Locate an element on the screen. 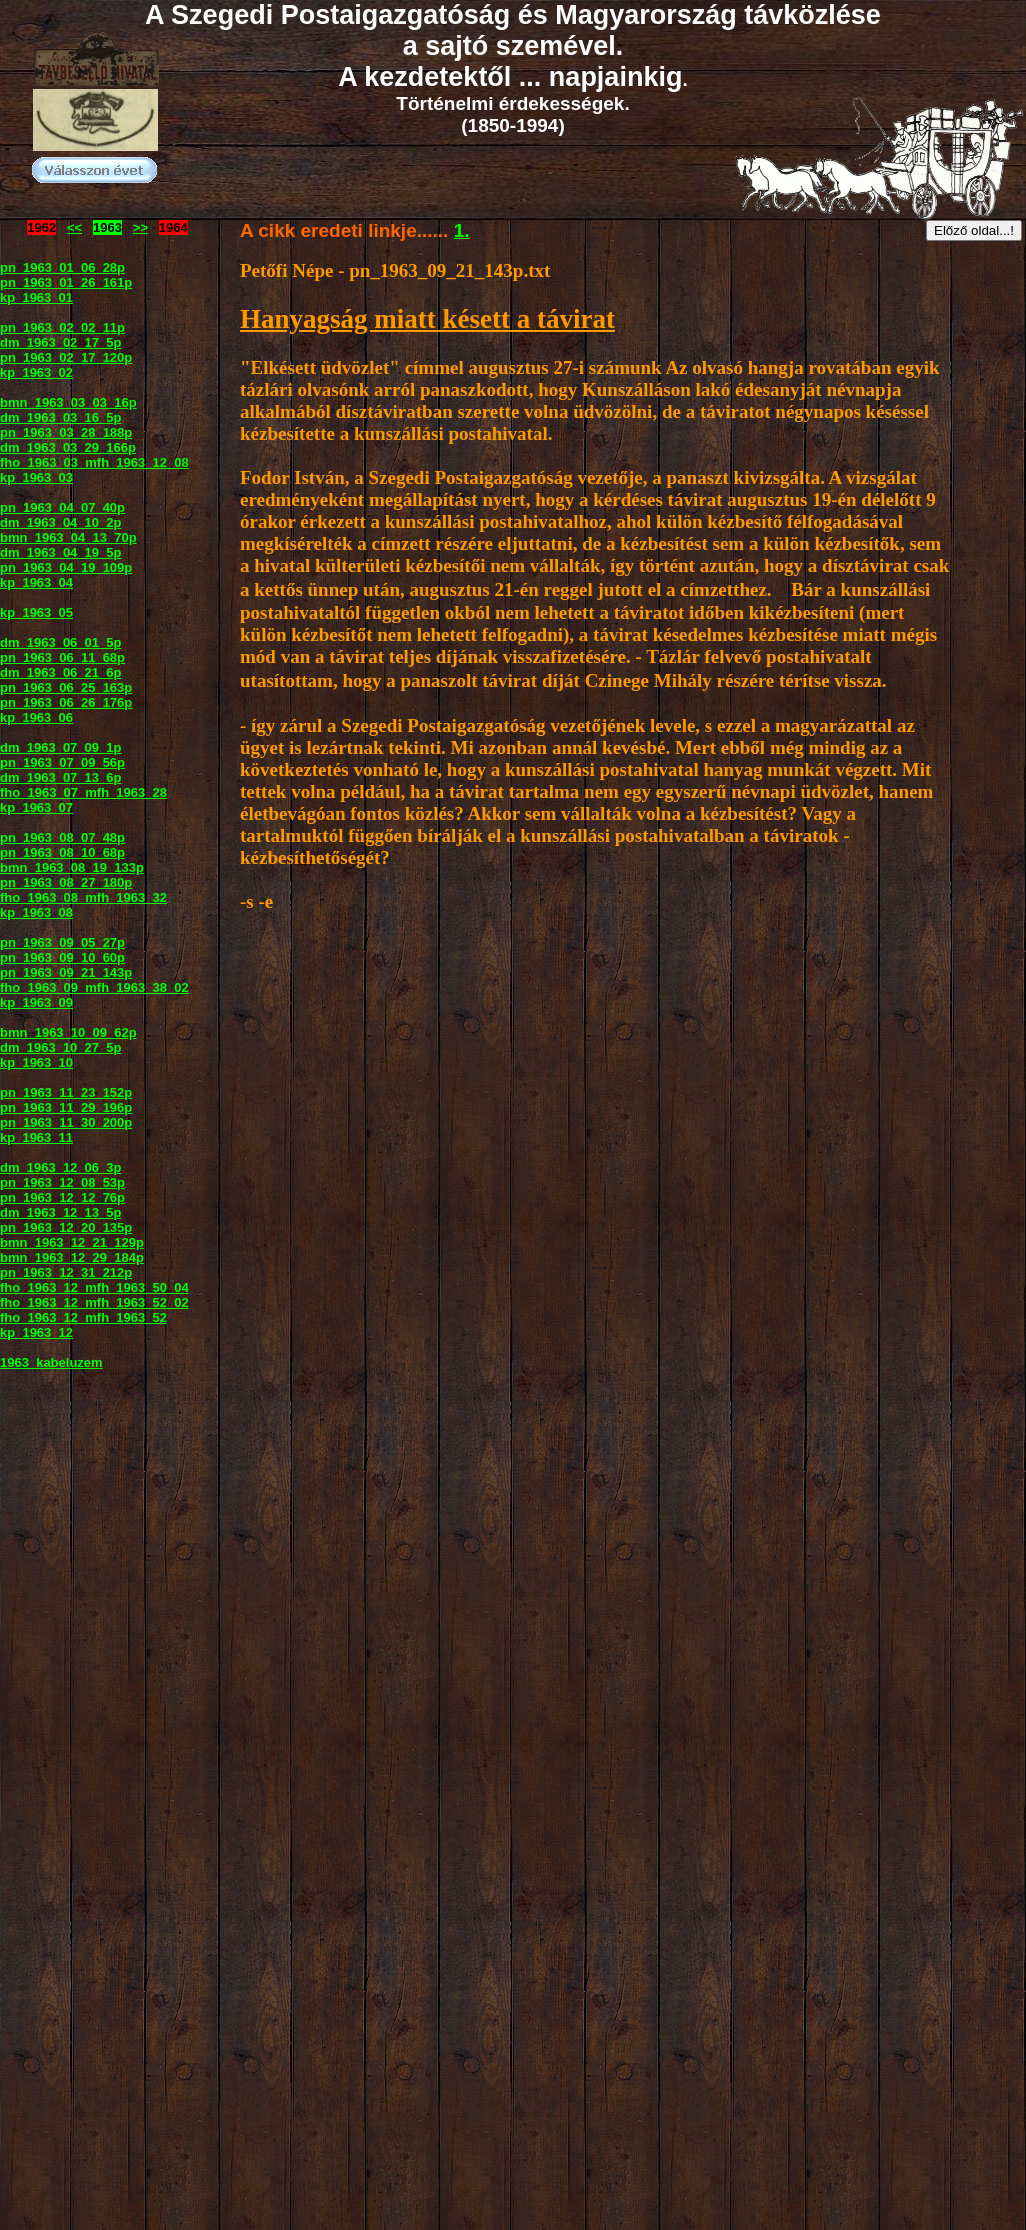  pn_1963_01_06_28p is located at coordinates (62, 267).